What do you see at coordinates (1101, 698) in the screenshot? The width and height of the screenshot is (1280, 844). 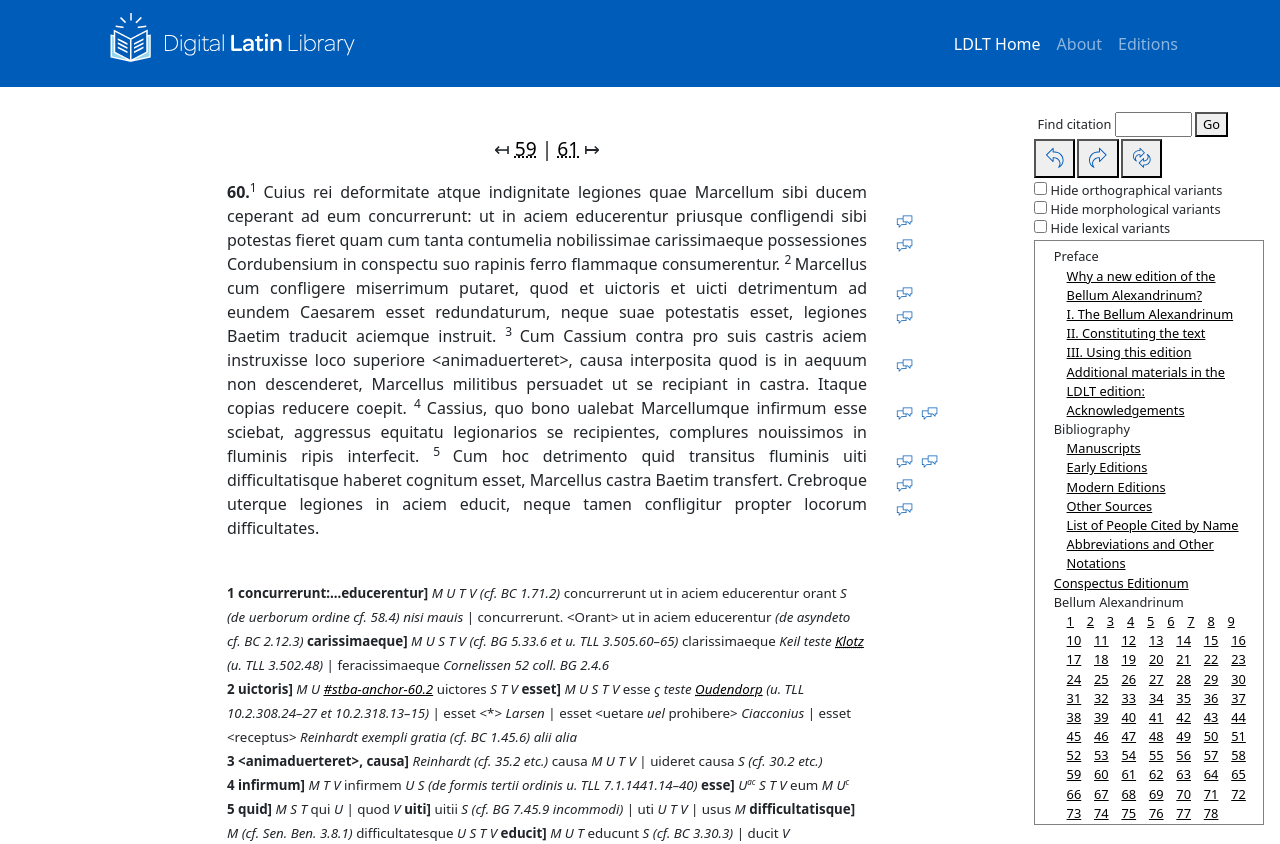 I see `32` at bounding box center [1101, 698].